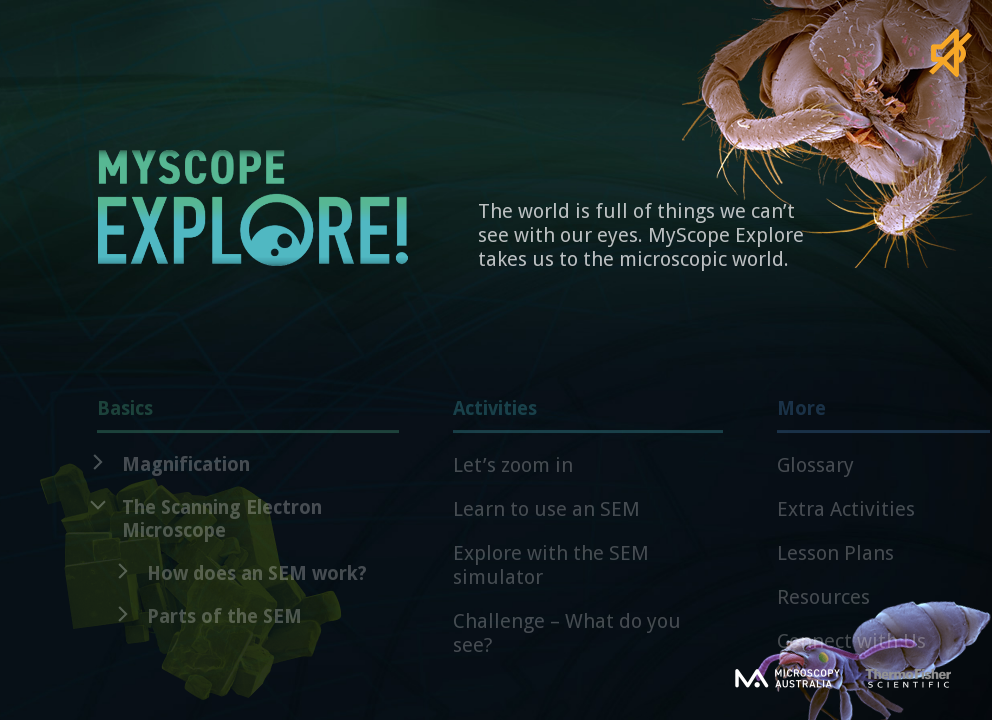  I want to click on Basics, so click(248, 424).